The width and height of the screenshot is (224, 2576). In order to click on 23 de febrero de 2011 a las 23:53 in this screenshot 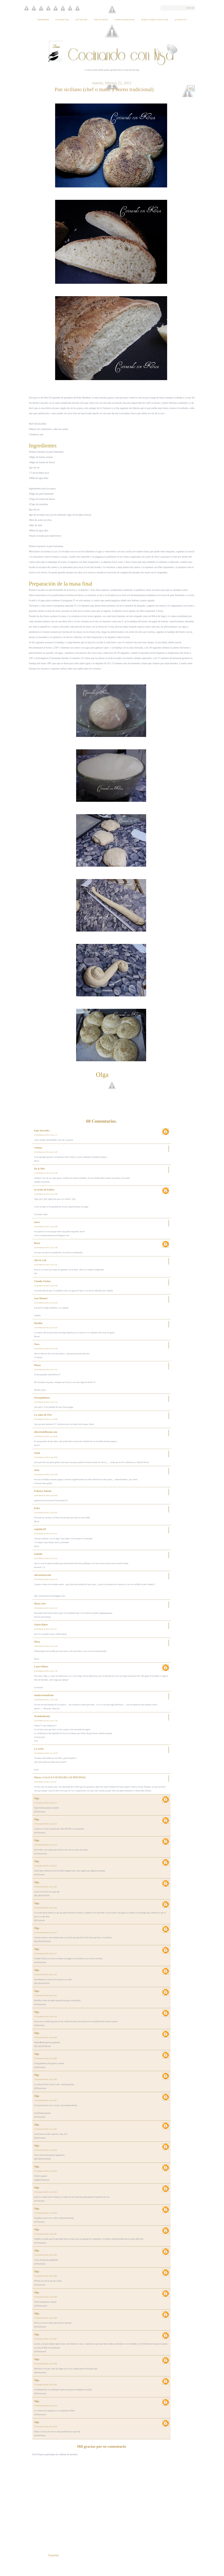, I will do `click(45, 1608)`.